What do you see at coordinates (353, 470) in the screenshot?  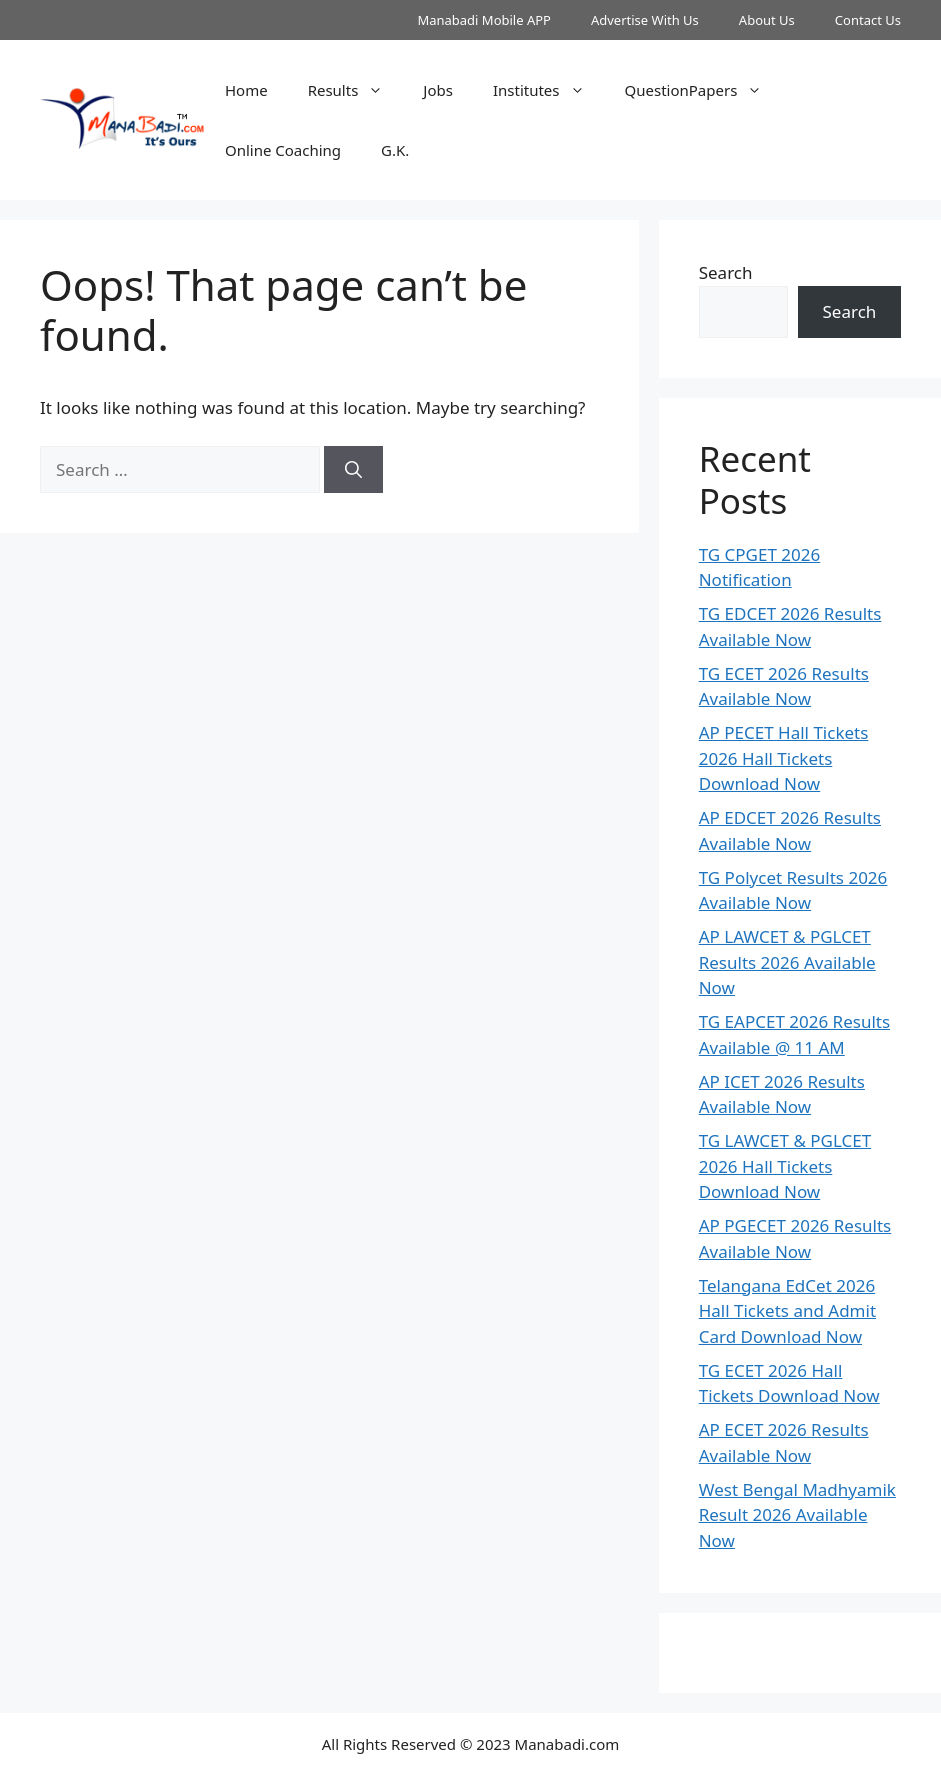 I see `[Search]` at bounding box center [353, 470].